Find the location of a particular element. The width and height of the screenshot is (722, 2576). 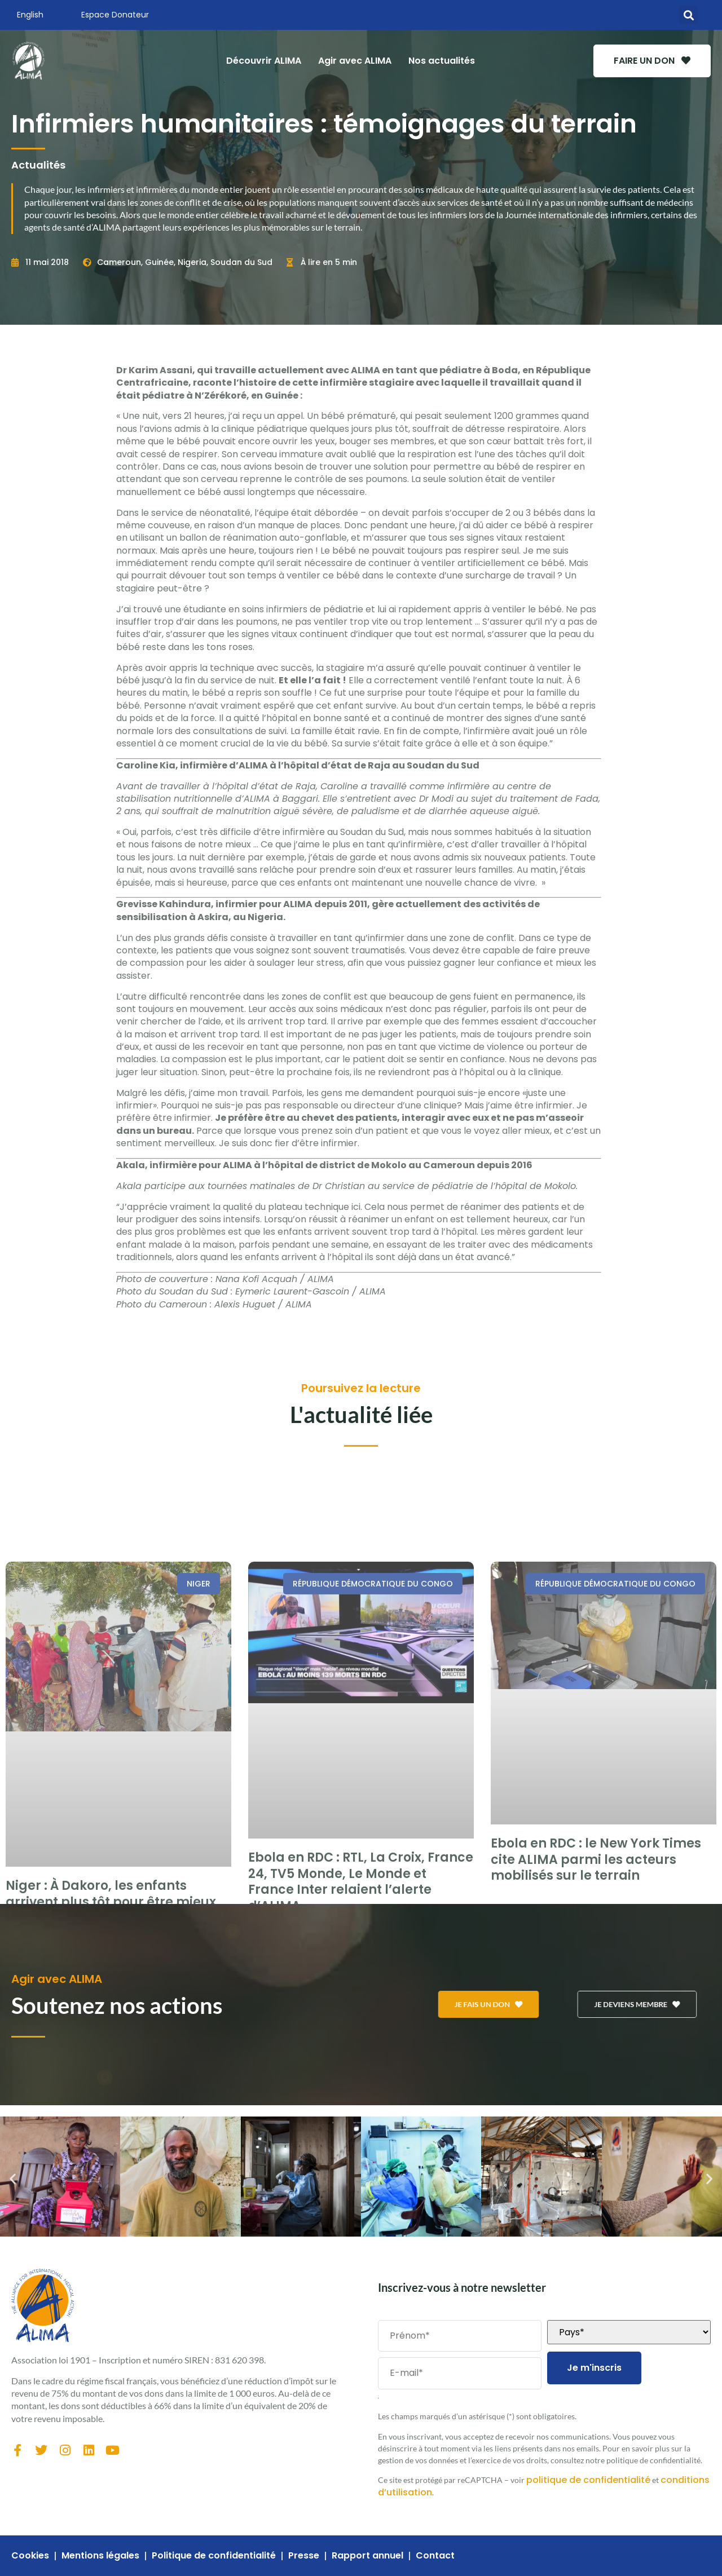

[button] is located at coordinates (688, 15).